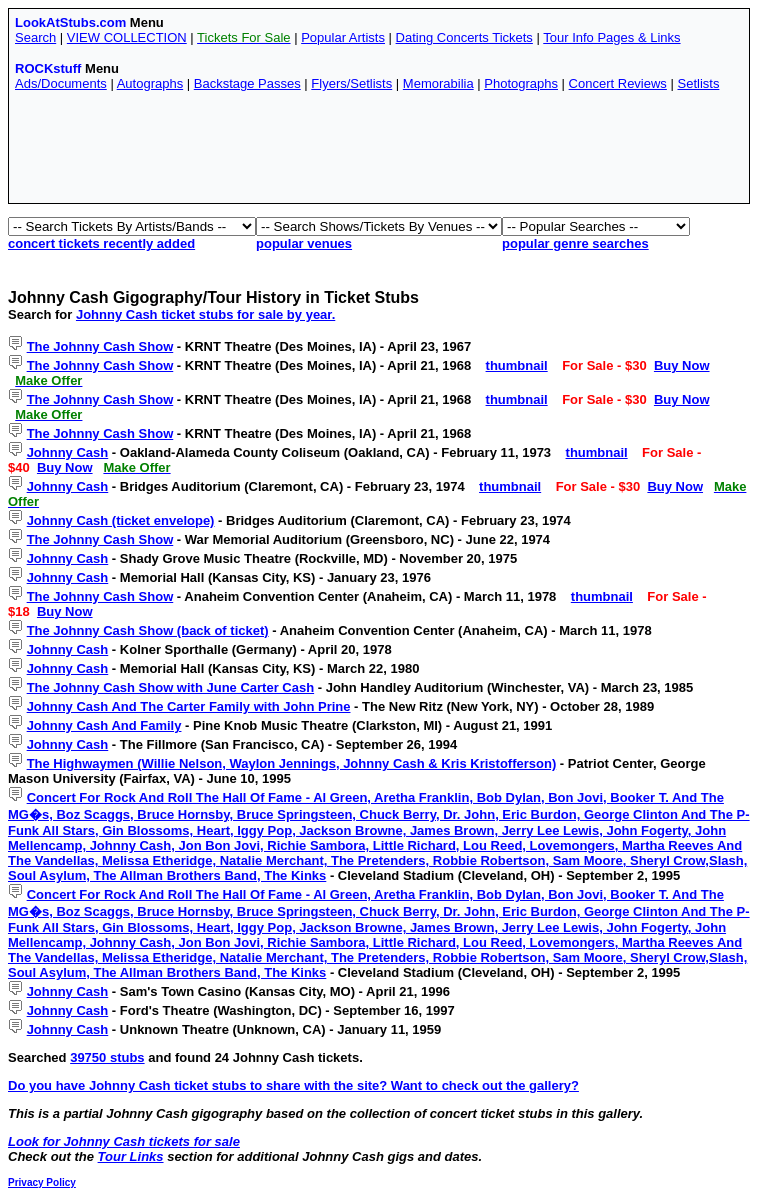  Describe the element at coordinates (148, 630) in the screenshot. I see `The Johnny Cash Show (back of ticket)` at that location.